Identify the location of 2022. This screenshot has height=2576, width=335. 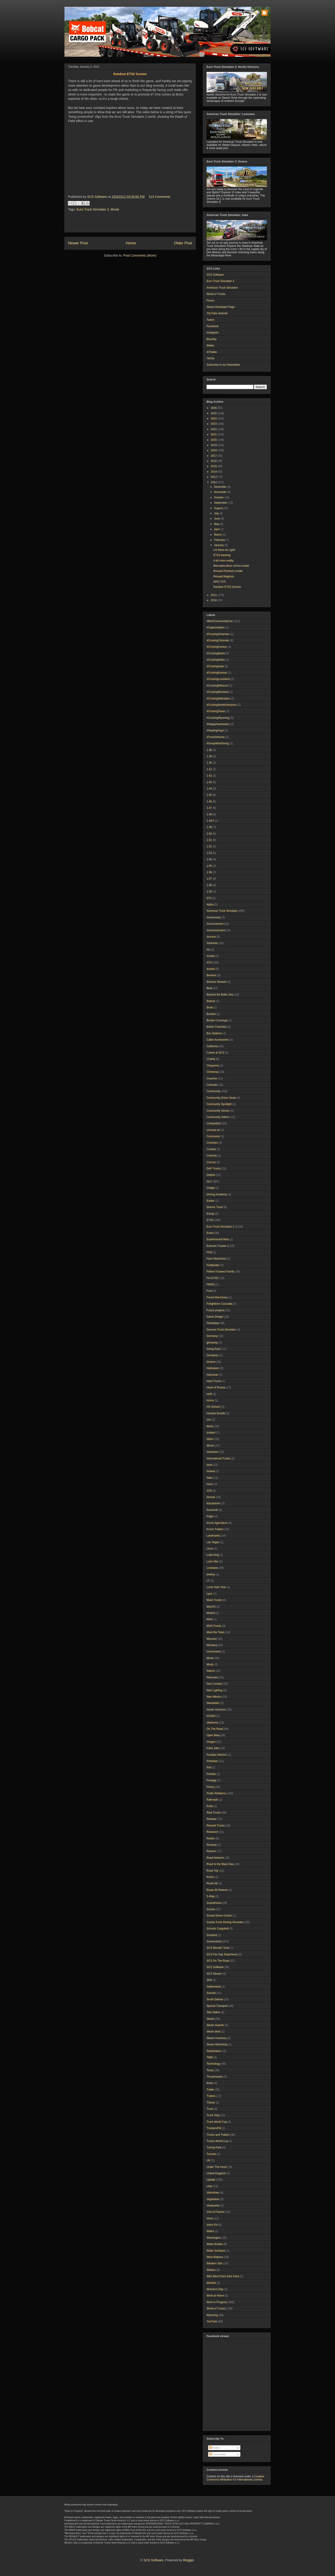
(214, 429).